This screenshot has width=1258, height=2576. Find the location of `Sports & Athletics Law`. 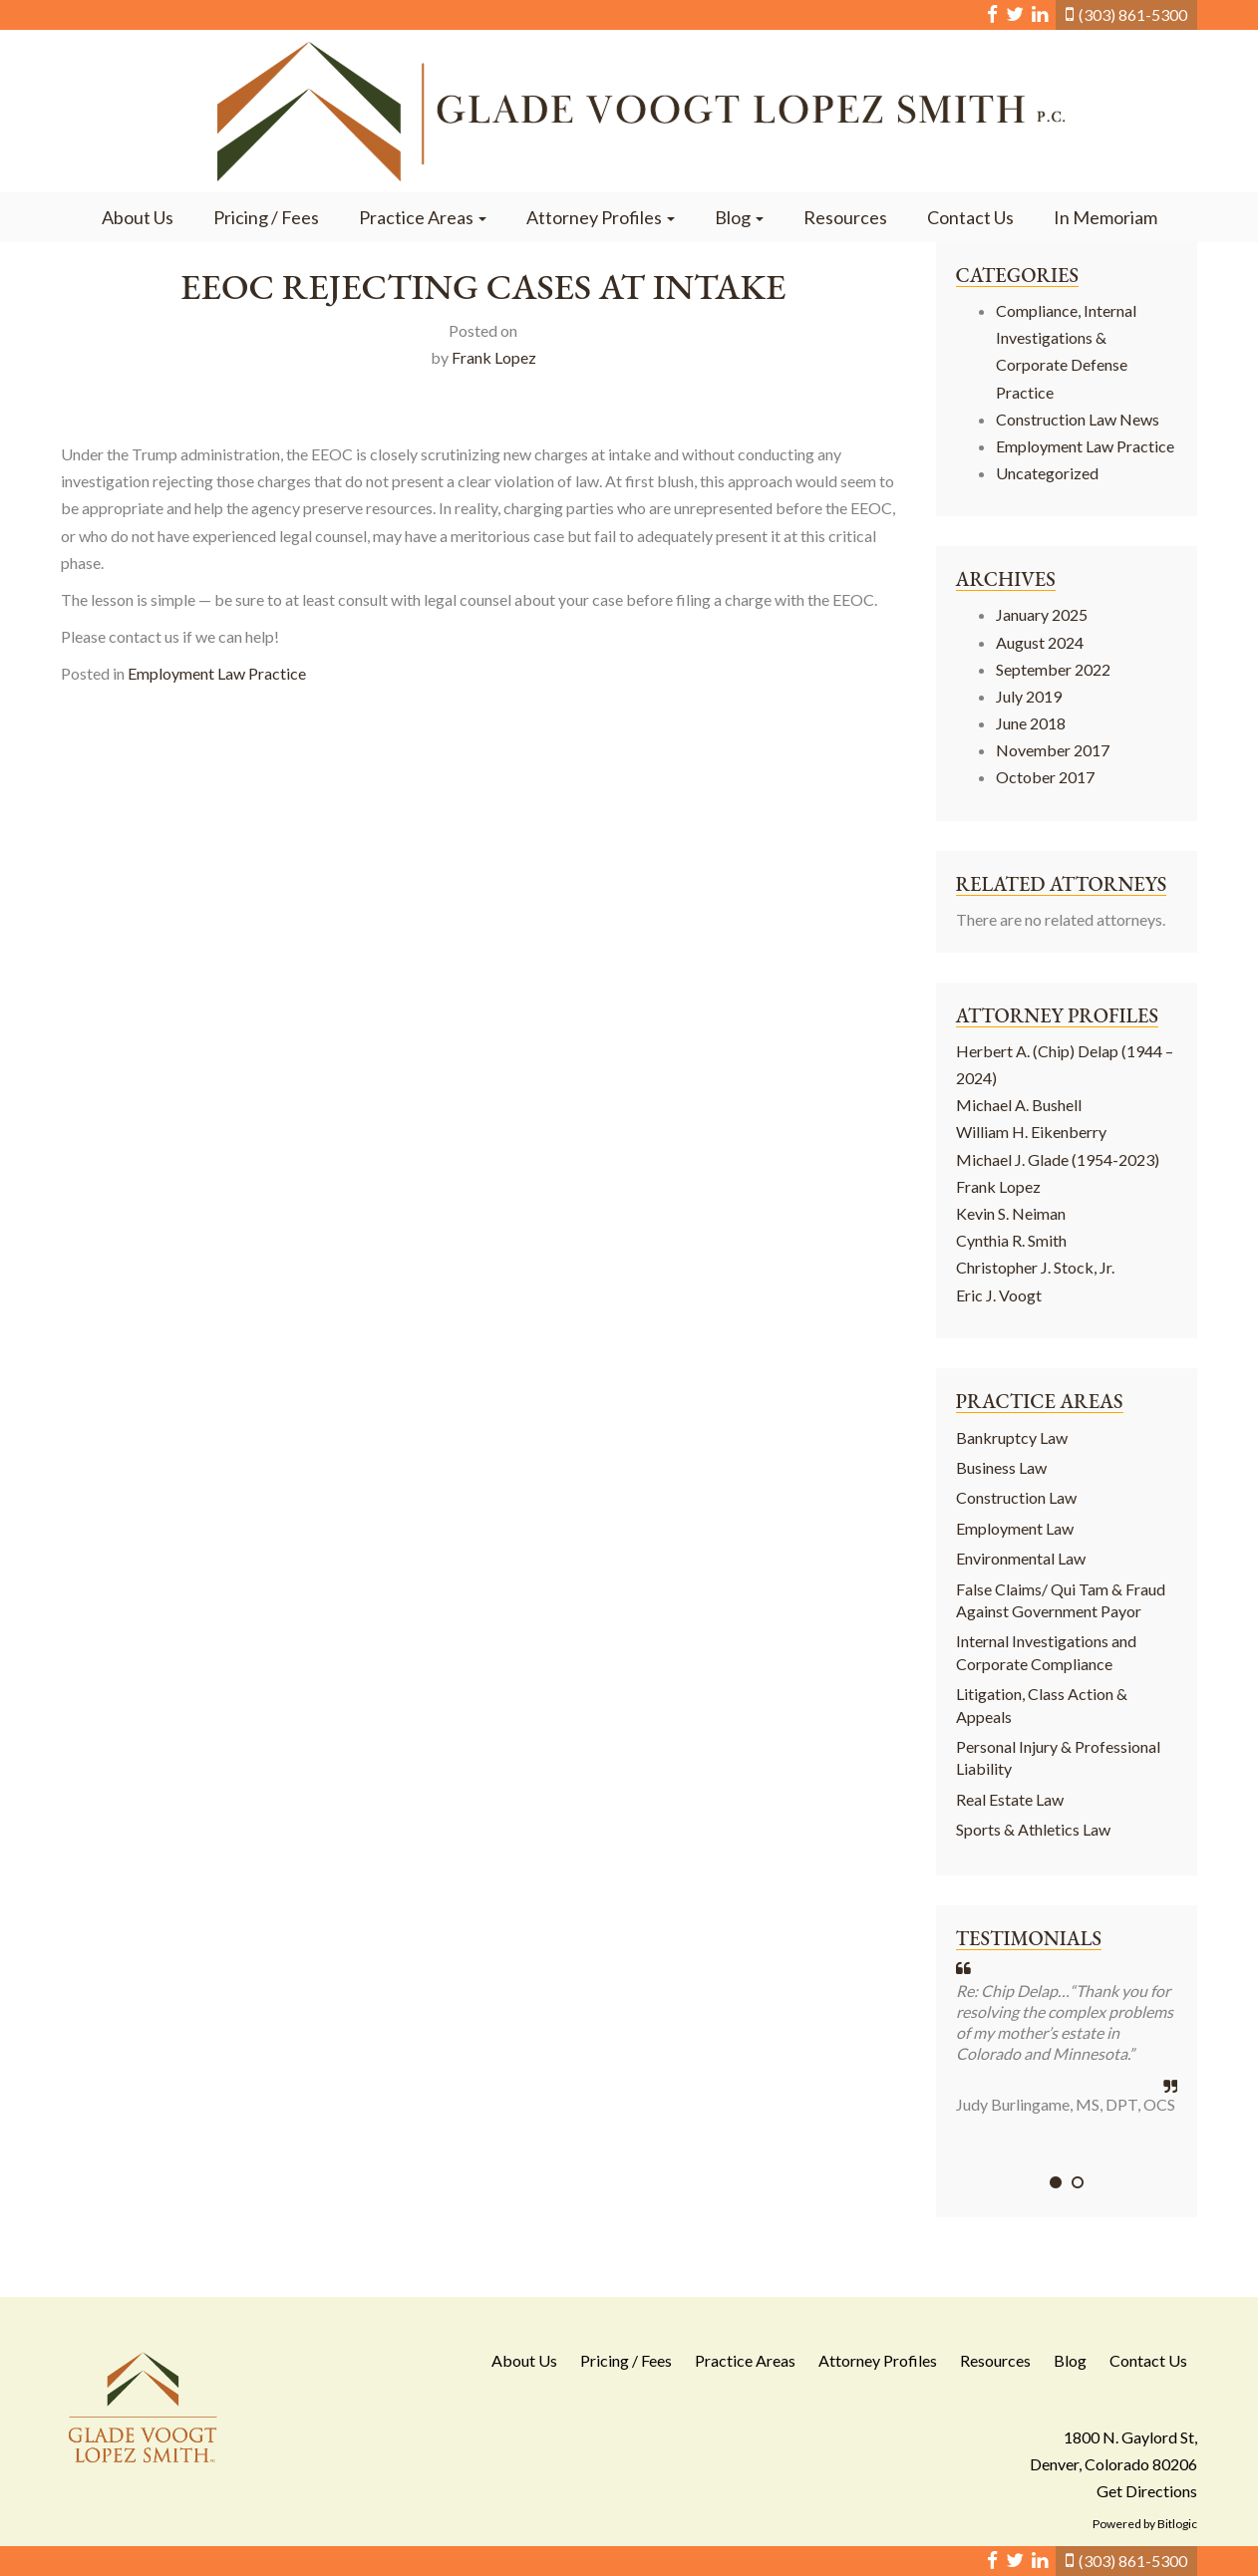

Sports & Athletics Law is located at coordinates (1033, 1829).